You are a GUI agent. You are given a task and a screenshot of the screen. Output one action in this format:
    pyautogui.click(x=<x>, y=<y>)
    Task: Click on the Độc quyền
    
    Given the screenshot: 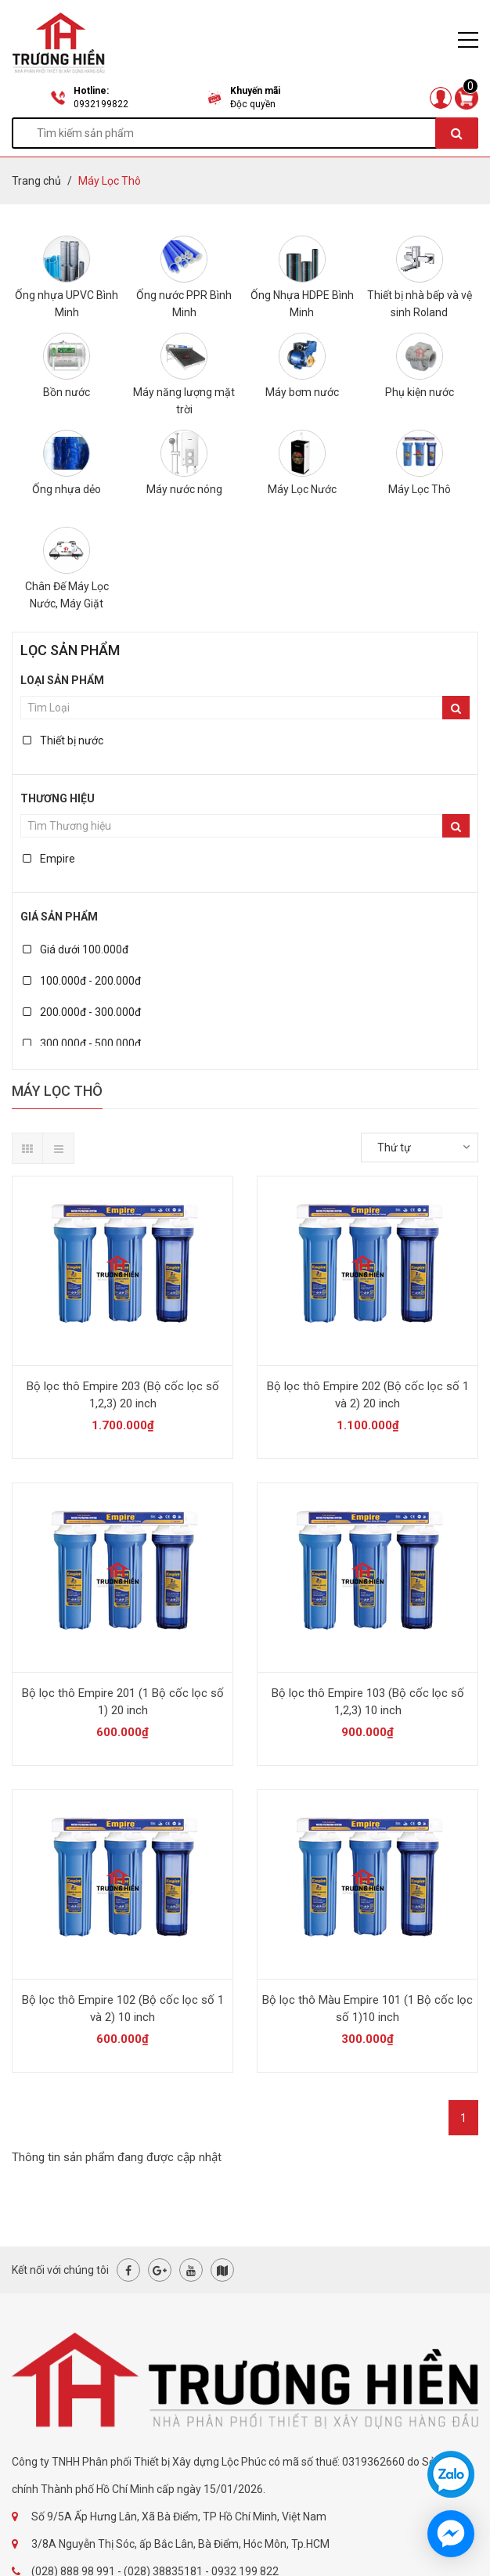 What is the action you would take?
    pyautogui.click(x=253, y=104)
    